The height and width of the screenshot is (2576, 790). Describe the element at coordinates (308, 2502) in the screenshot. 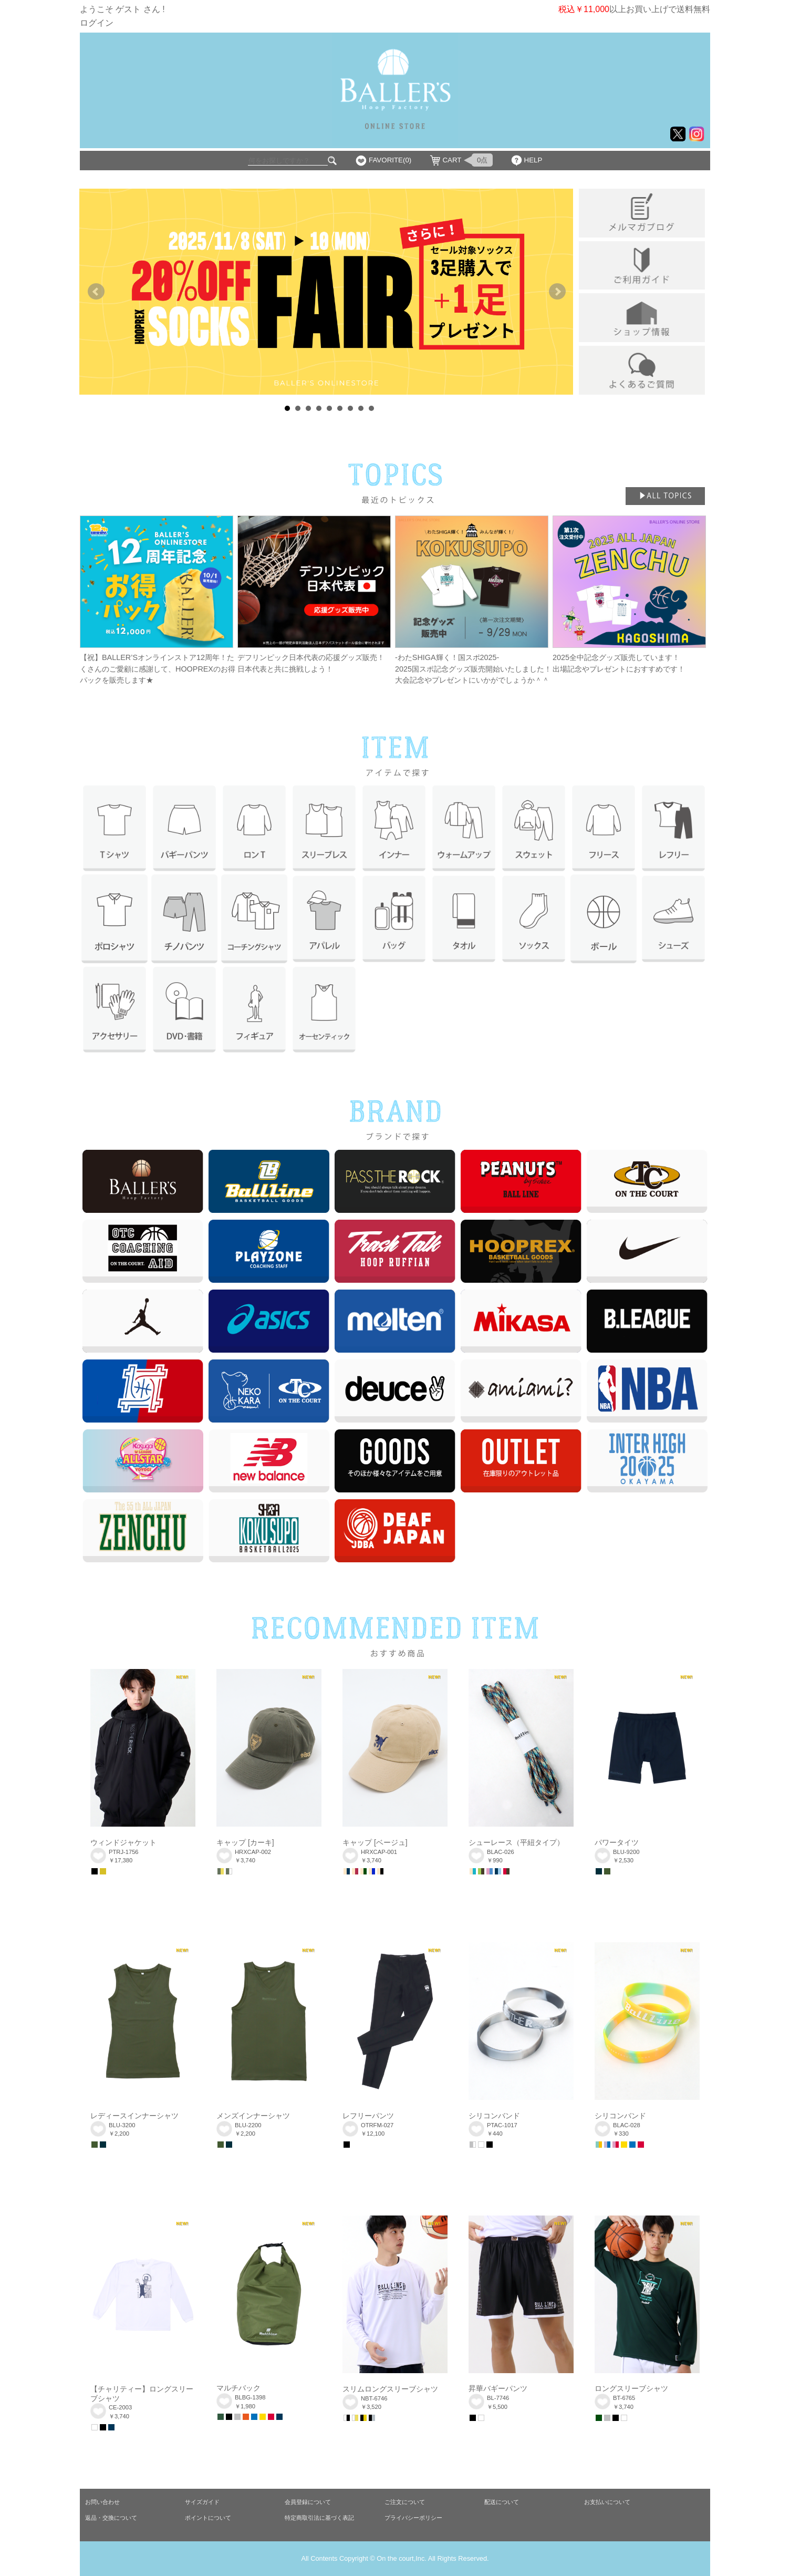

I see `会員登録について` at that location.